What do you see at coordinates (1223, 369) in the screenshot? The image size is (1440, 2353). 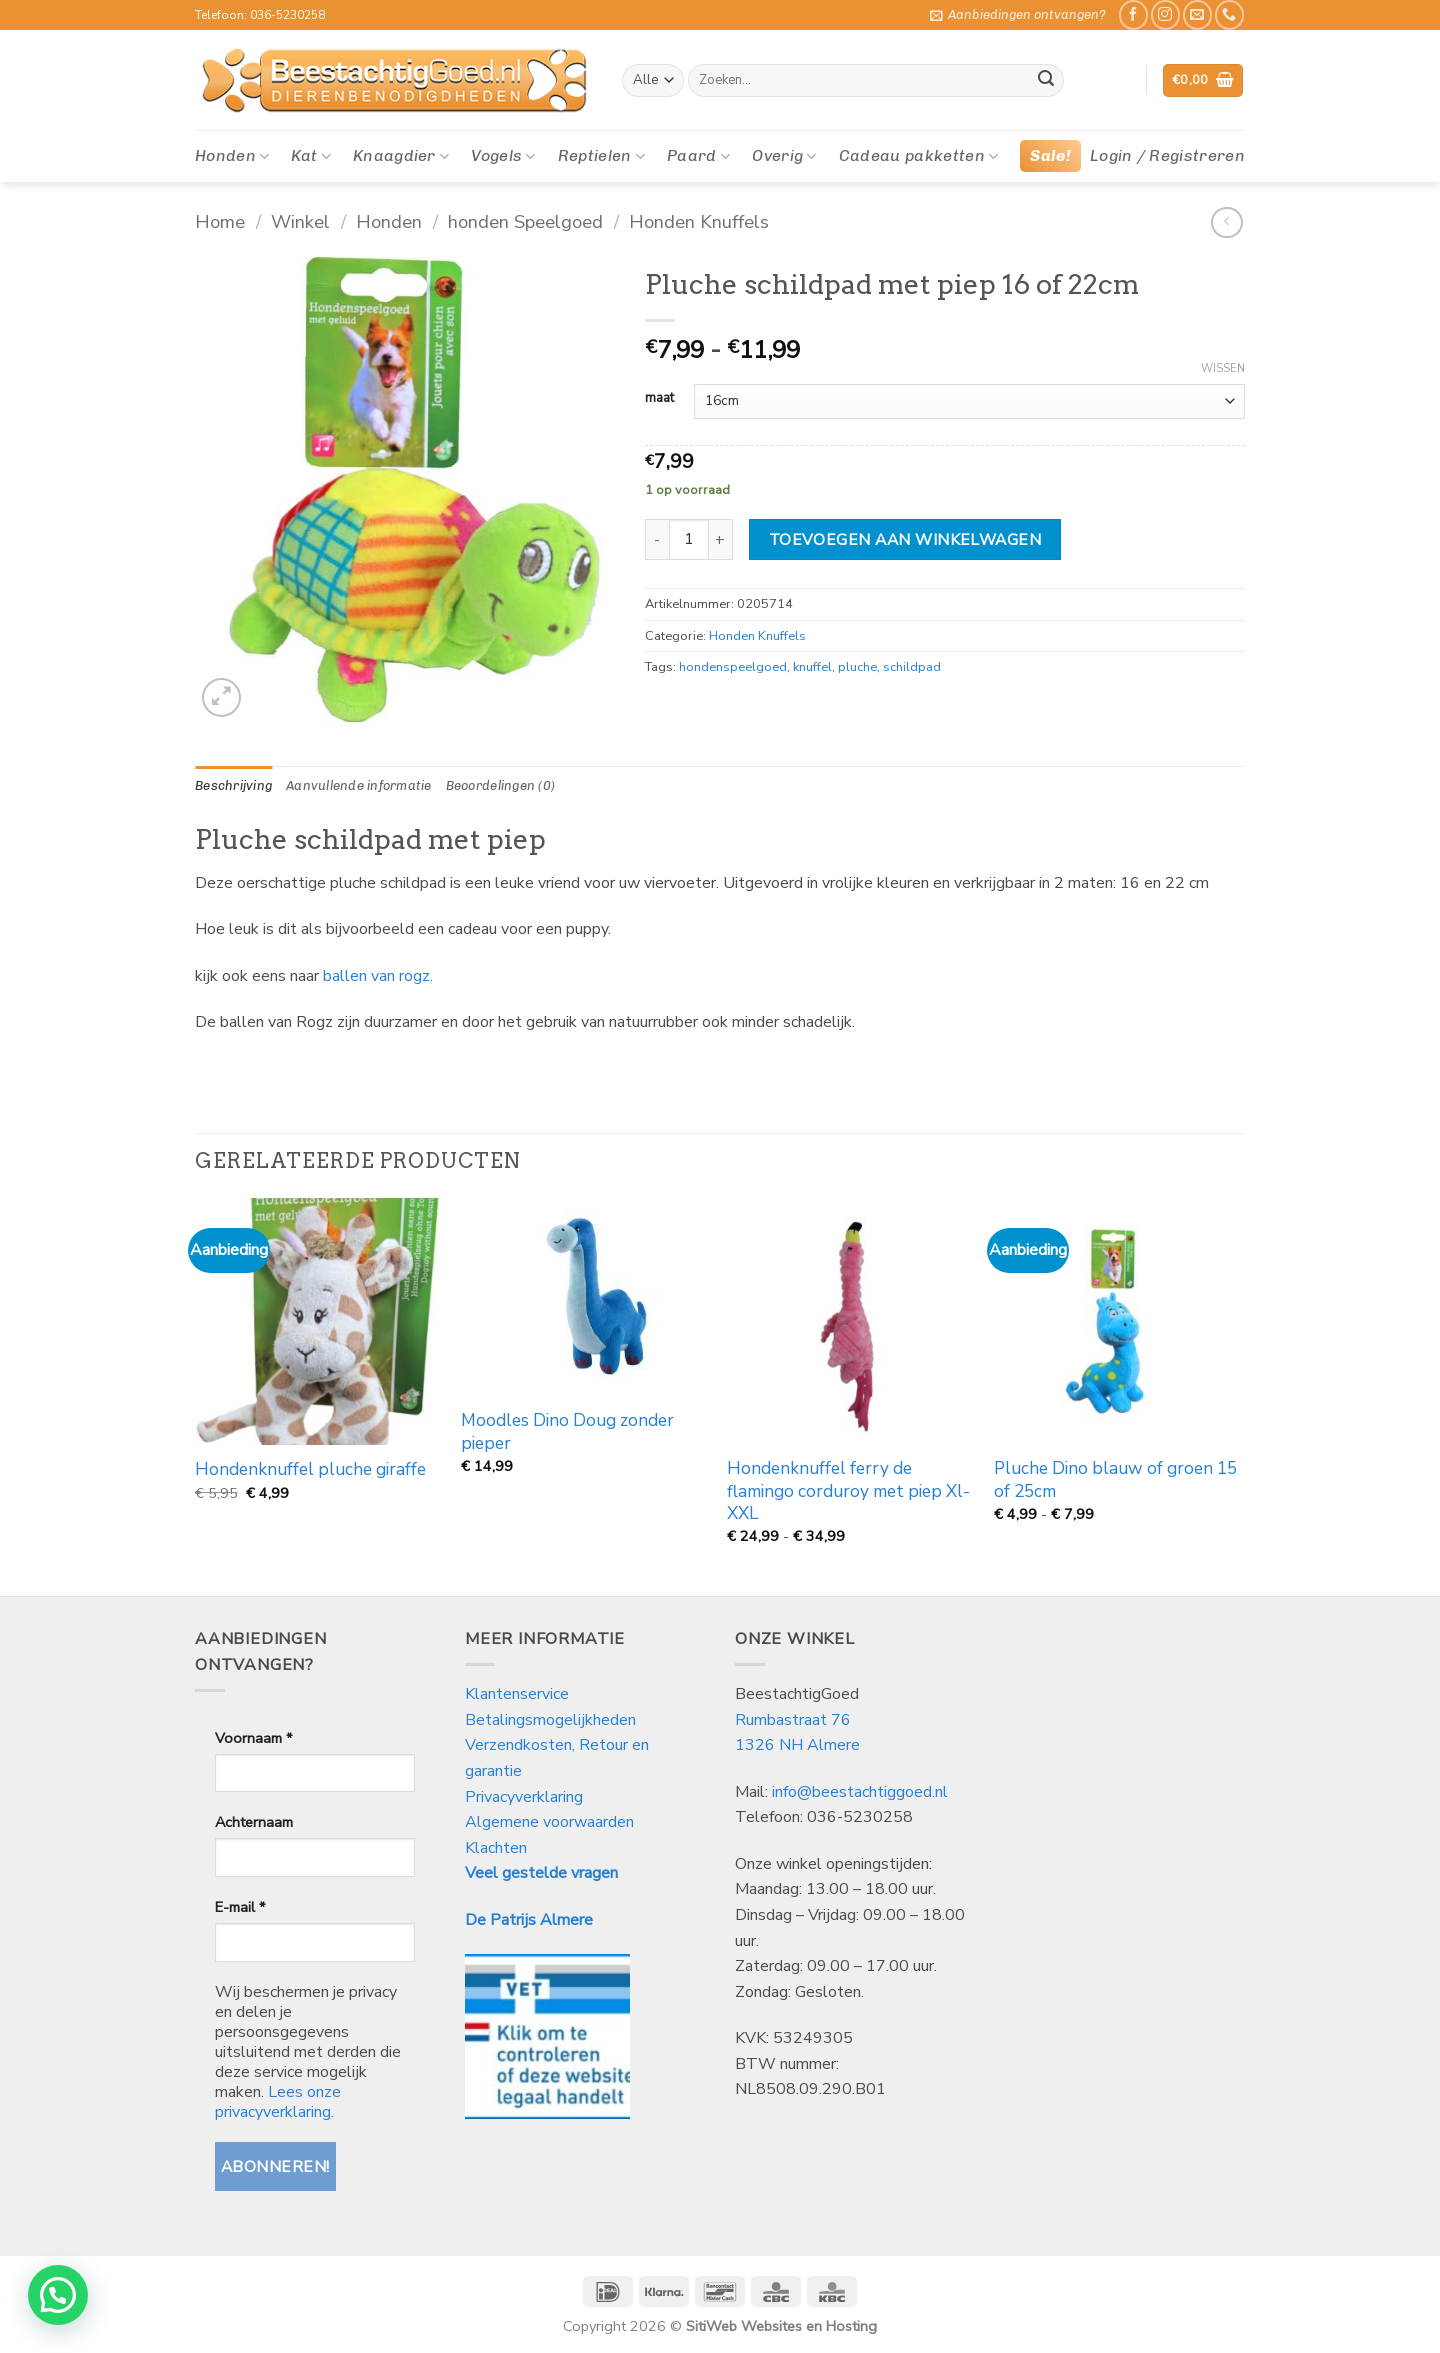 I see `Wissen [Opties wissen]` at bounding box center [1223, 369].